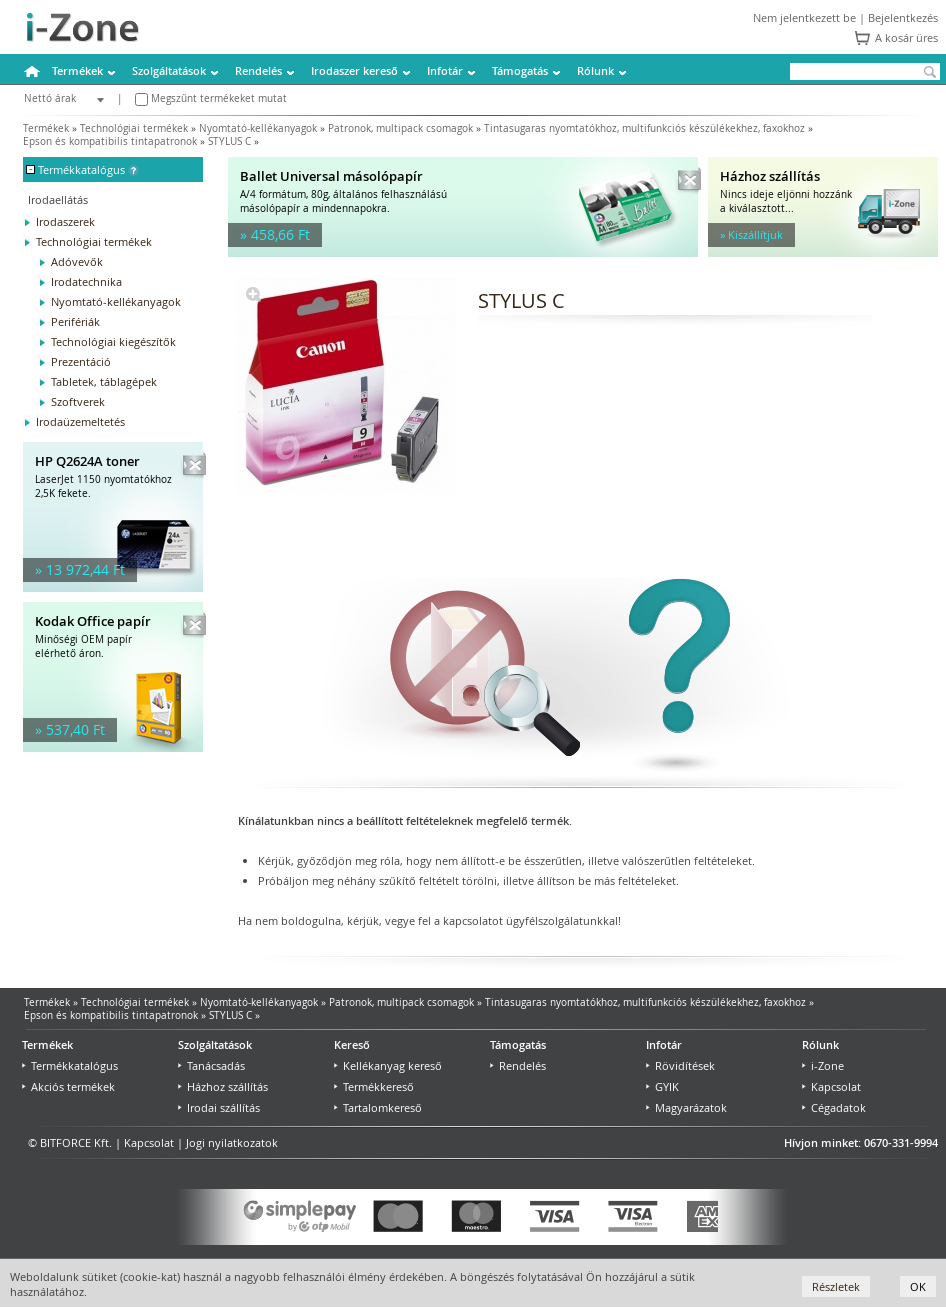  What do you see at coordinates (378, 1107) in the screenshot?
I see `Tartalomkereső` at bounding box center [378, 1107].